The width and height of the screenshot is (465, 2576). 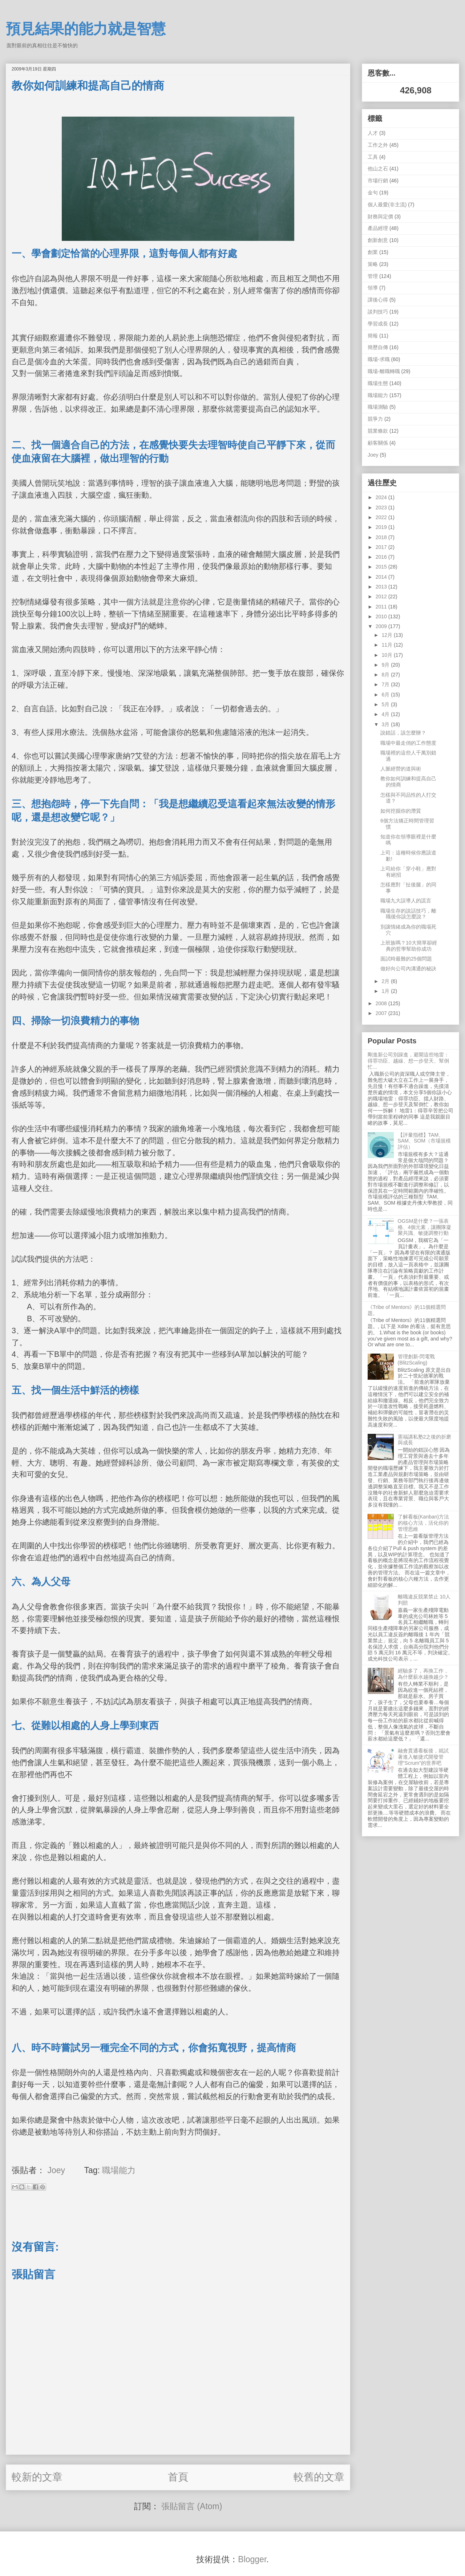 I want to click on 9月, so click(x=386, y=665).